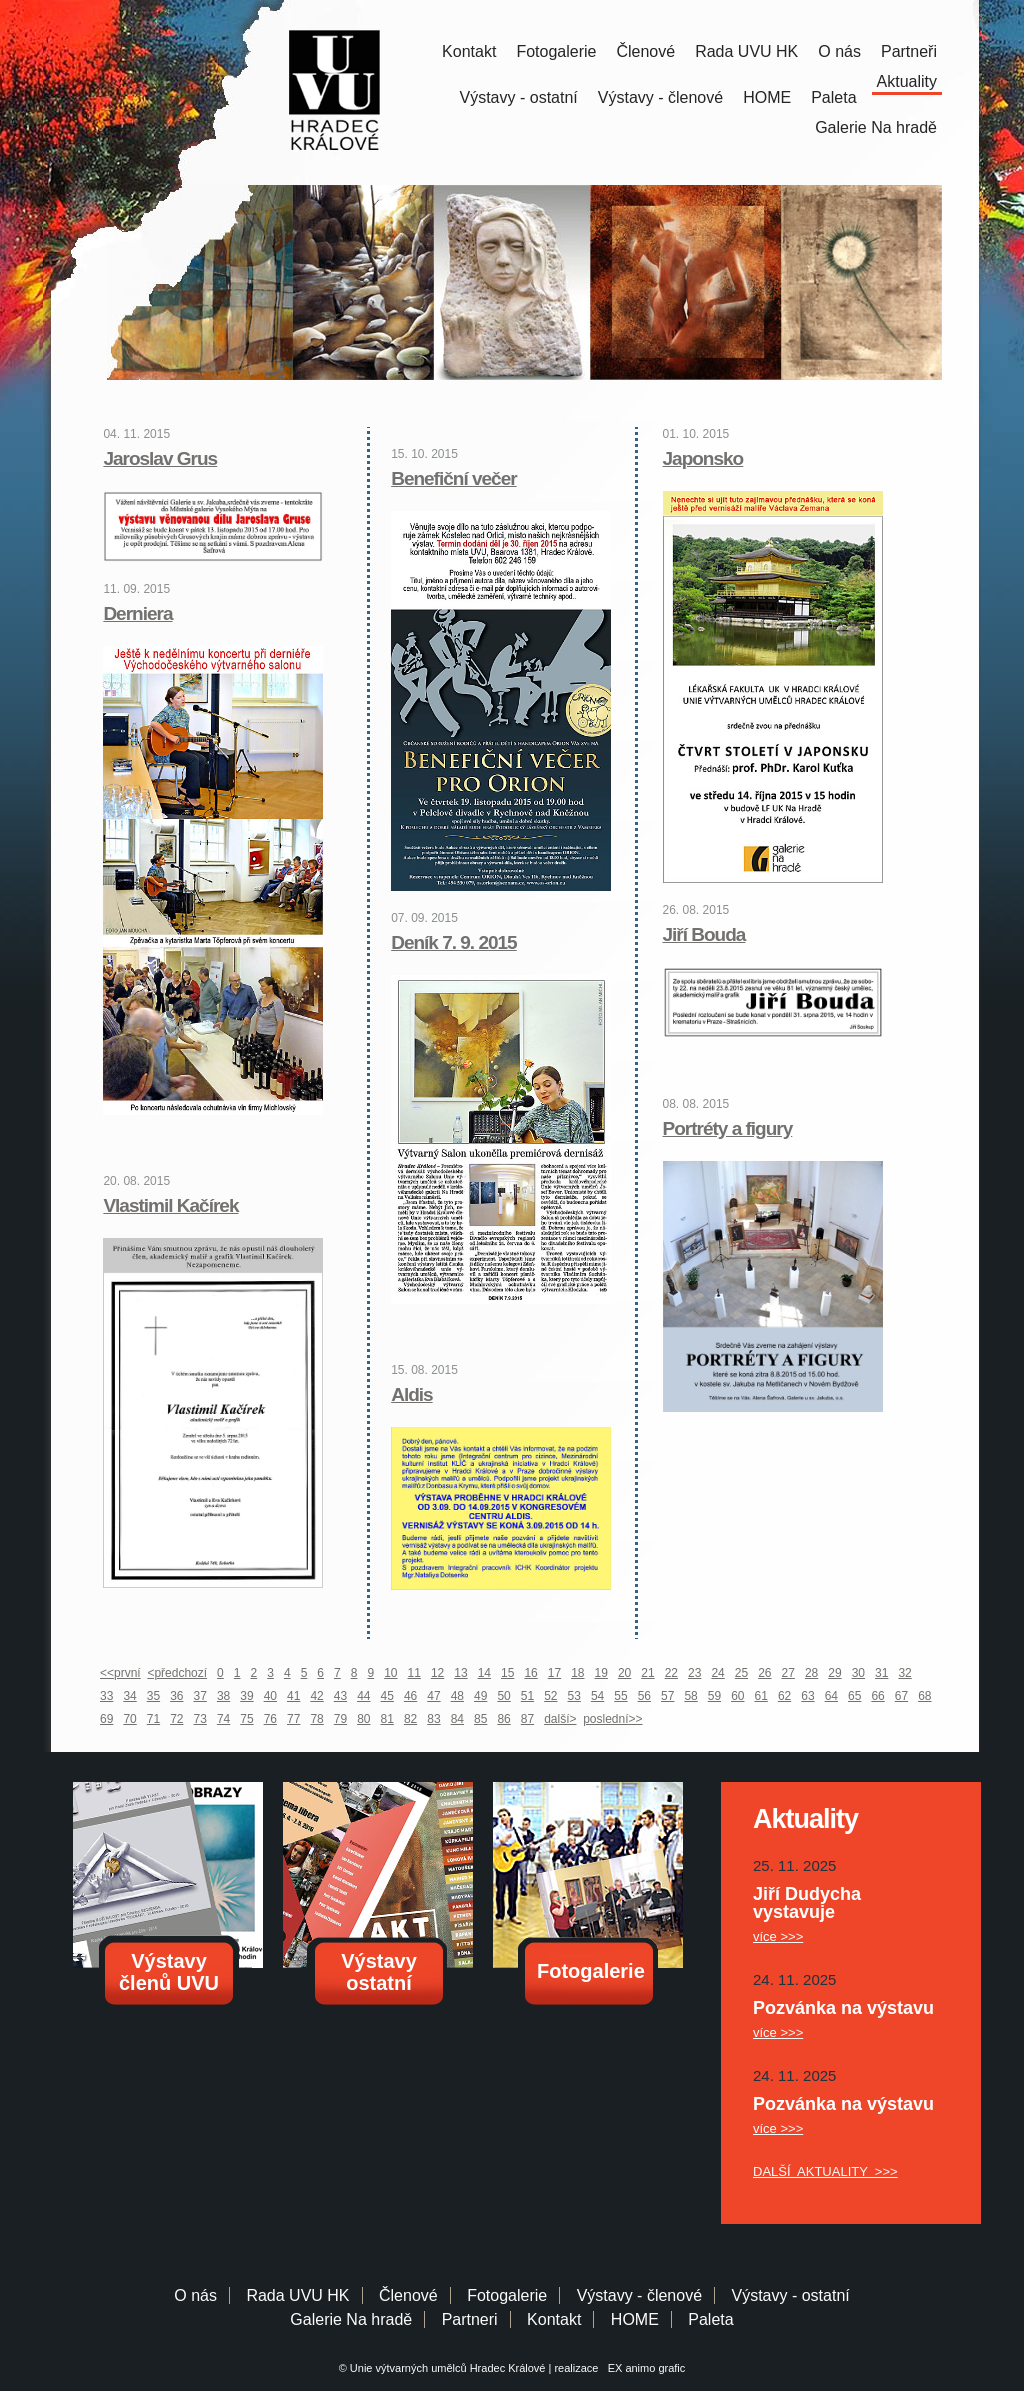 The width and height of the screenshot is (1024, 2391). I want to click on 57, so click(667, 1696).